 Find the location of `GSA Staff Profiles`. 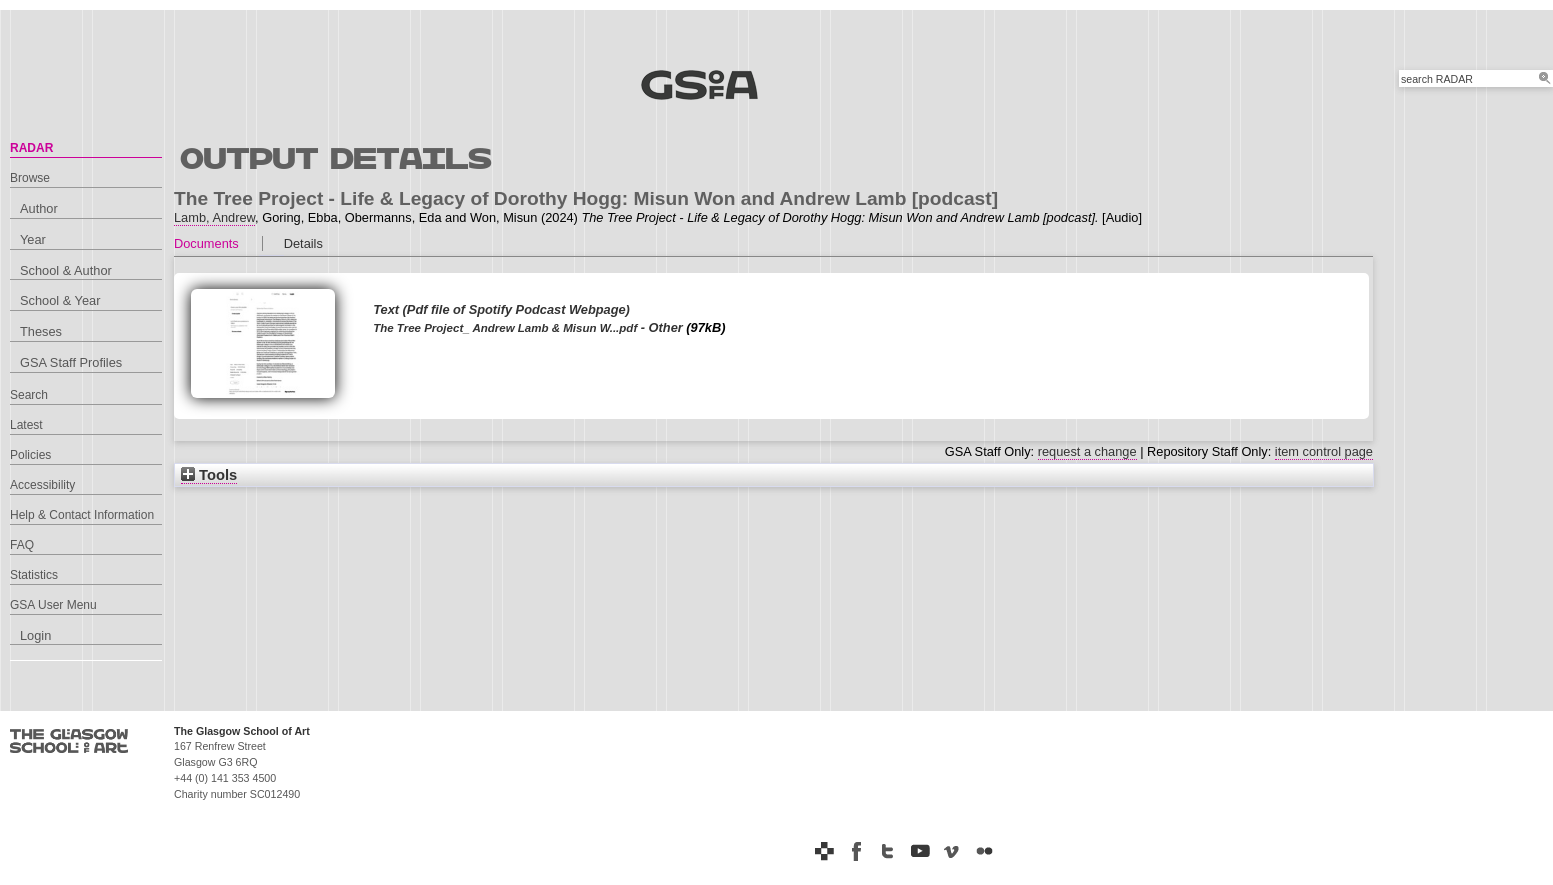

GSA Staff Profiles is located at coordinates (71, 362).